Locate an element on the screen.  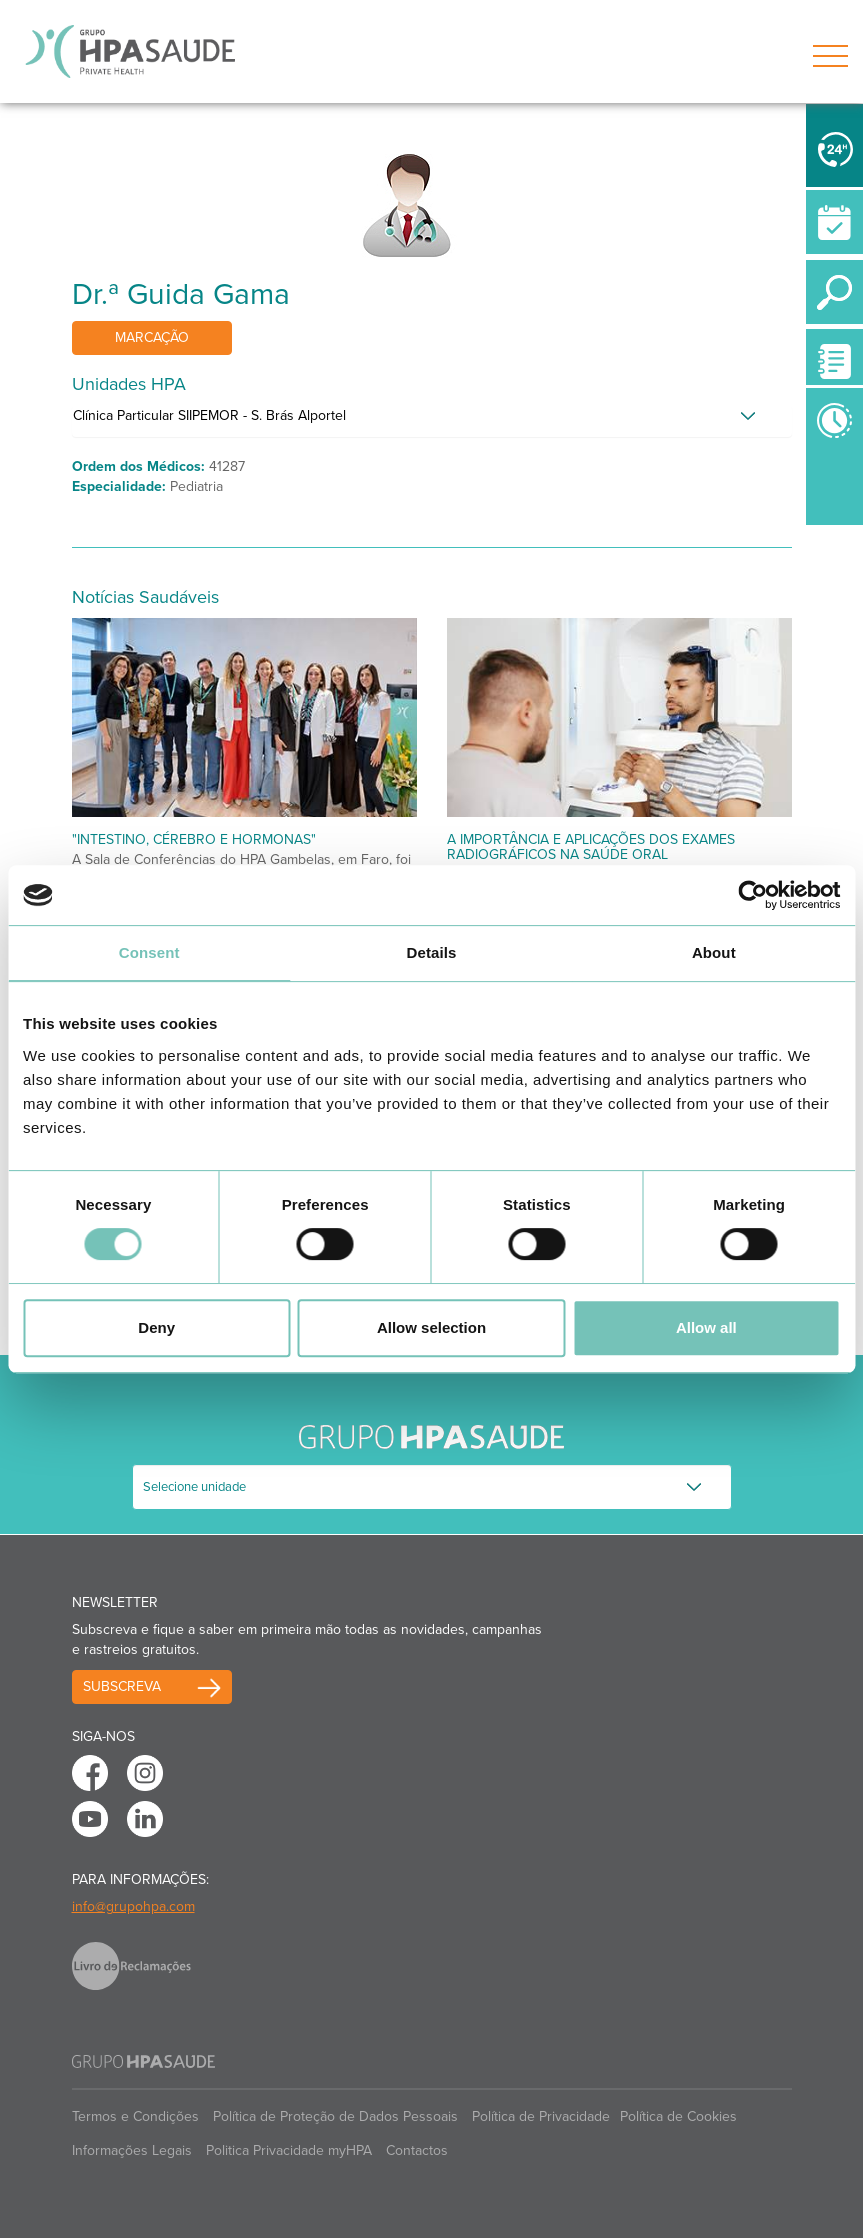
A Importância e Aplicações dos Exames Radiográficos na Saúde Oral is located at coordinates (591, 847).